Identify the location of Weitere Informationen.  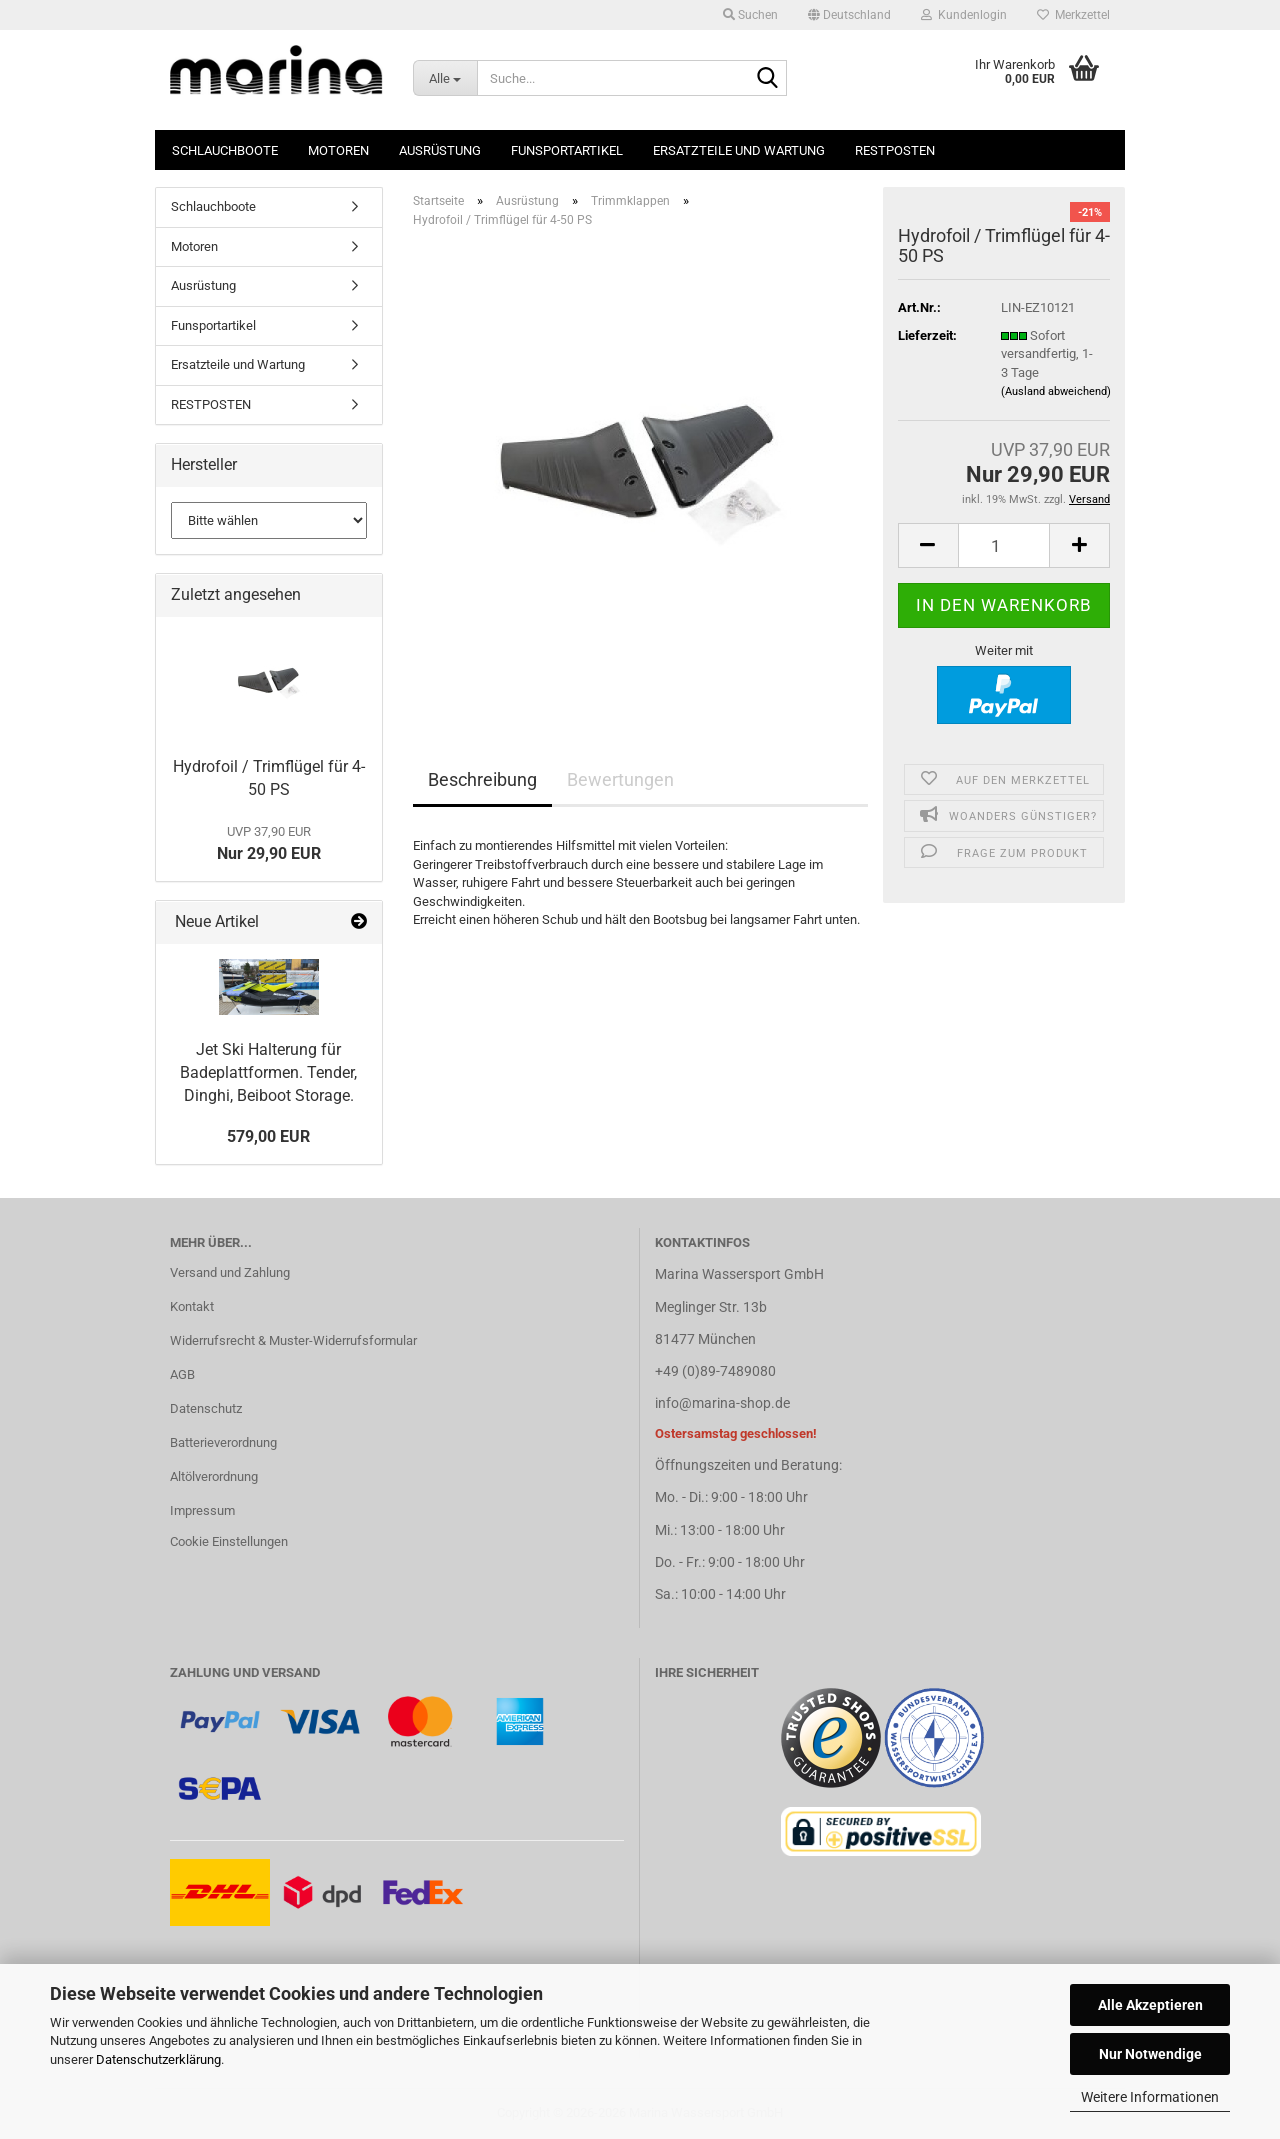
(1150, 2097).